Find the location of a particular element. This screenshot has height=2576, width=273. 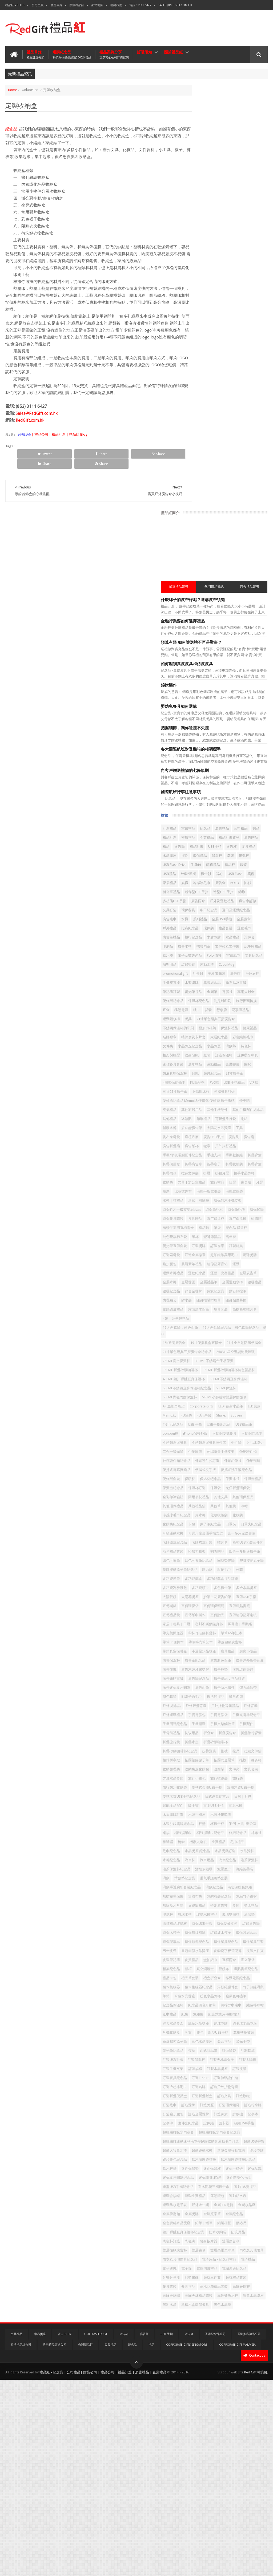

密封不銹鋼隨身杯 is located at coordinates (205, 1525).